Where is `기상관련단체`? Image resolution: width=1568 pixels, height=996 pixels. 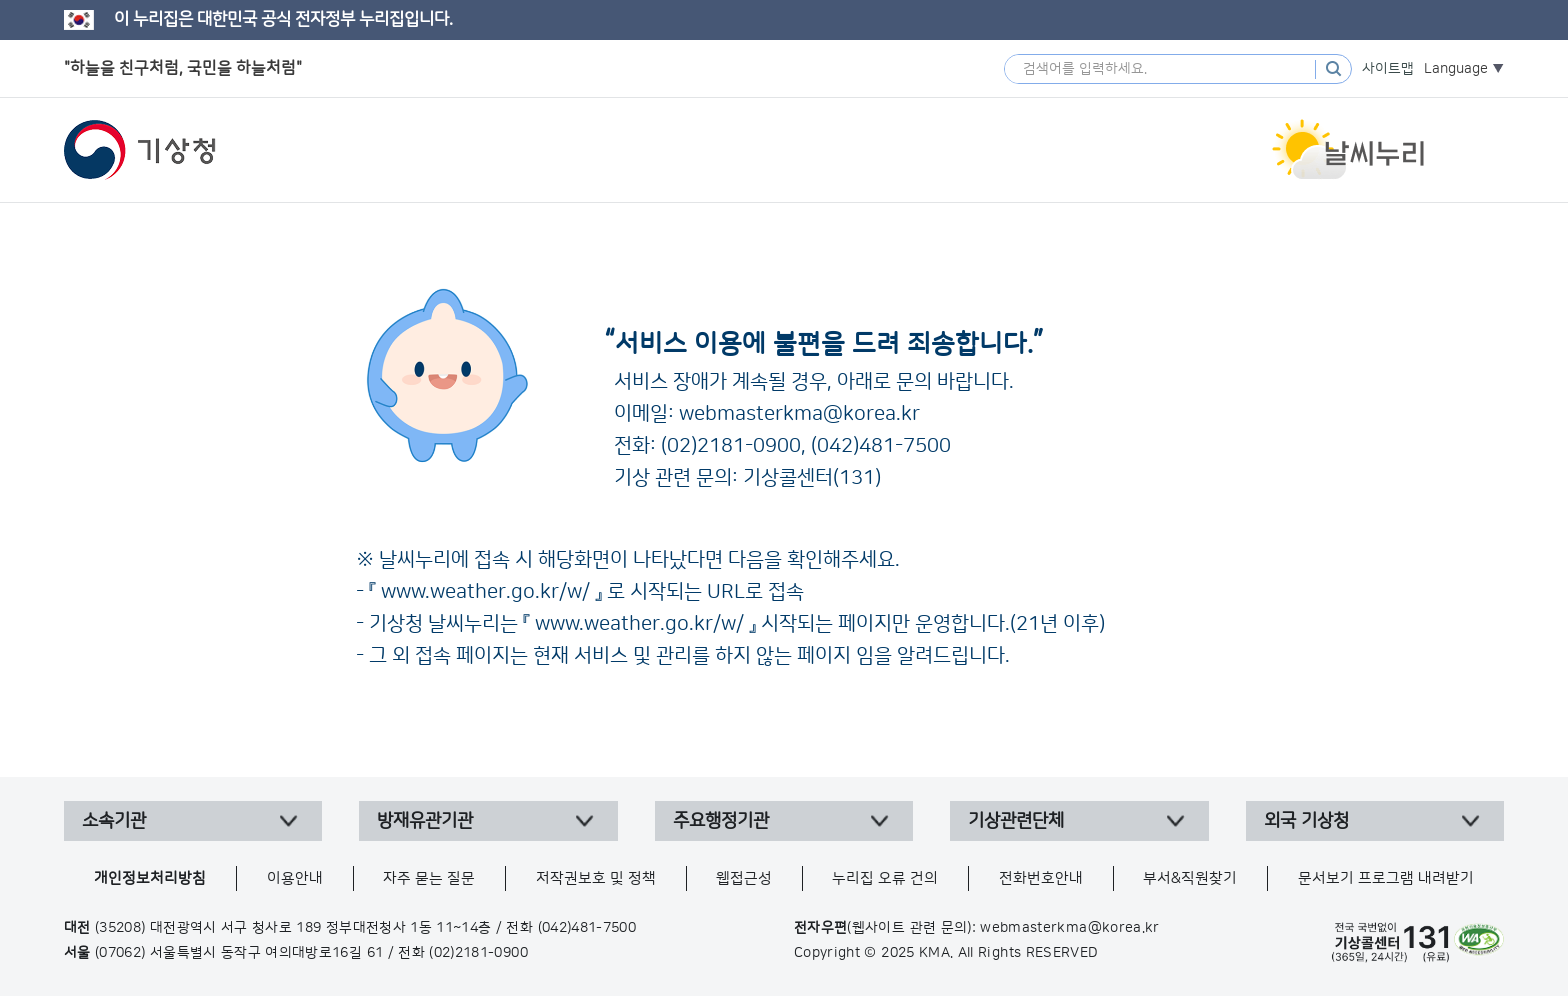 기상관련단체 is located at coordinates (1016, 821).